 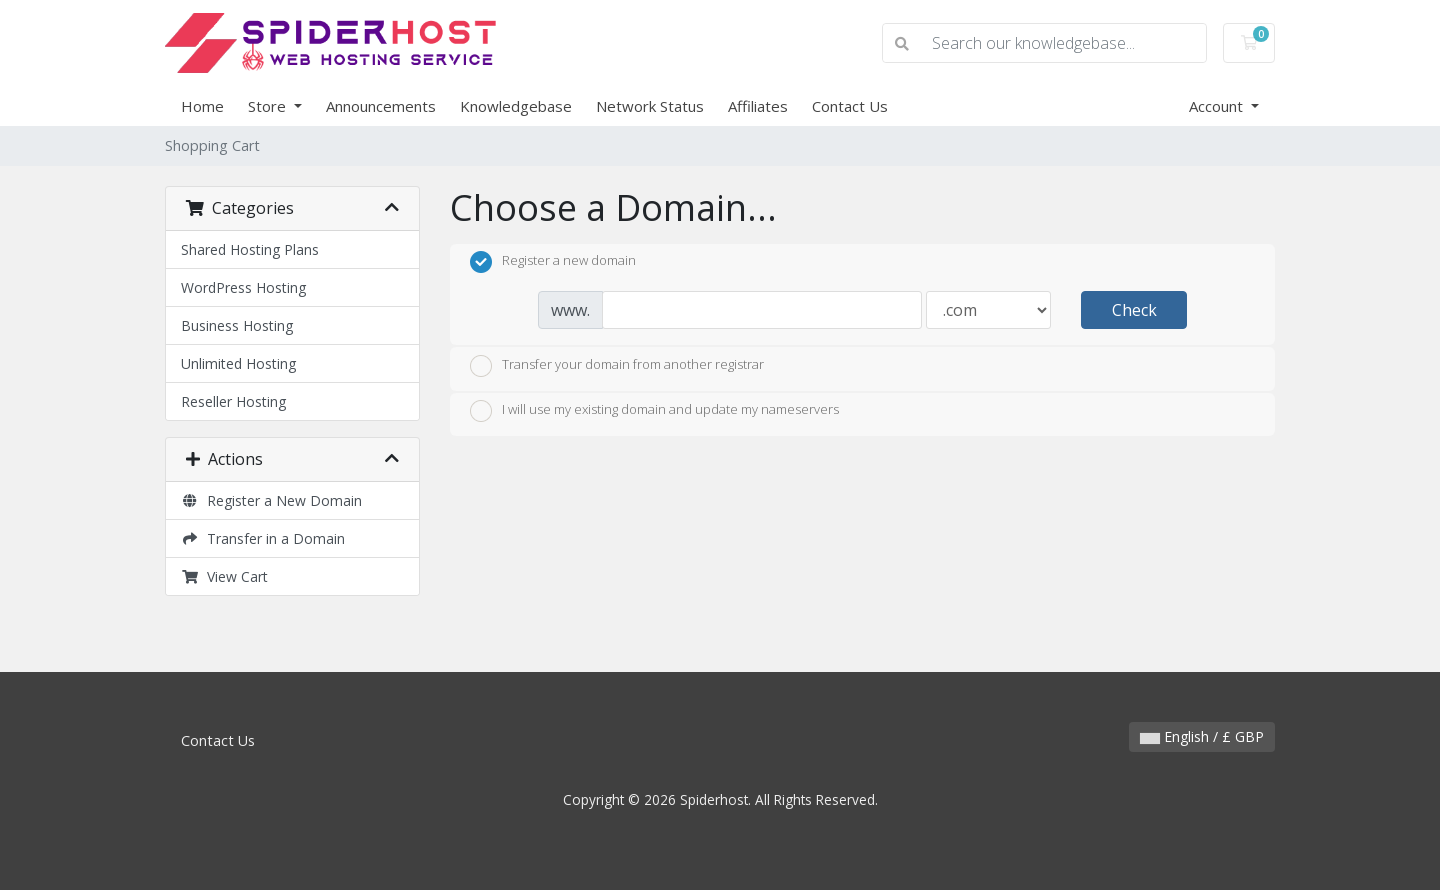 I want to click on Register a new domain, so click(x=553, y=262).